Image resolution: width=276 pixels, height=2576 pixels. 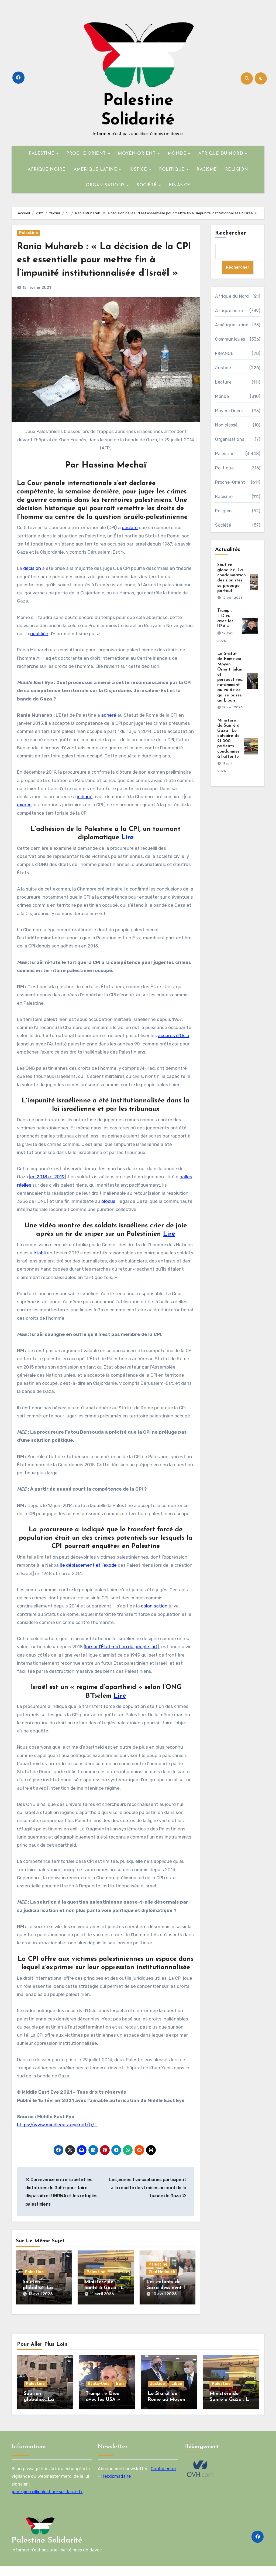 What do you see at coordinates (223, 382) in the screenshot?
I see `Lecture` at bounding box center [223, 382].